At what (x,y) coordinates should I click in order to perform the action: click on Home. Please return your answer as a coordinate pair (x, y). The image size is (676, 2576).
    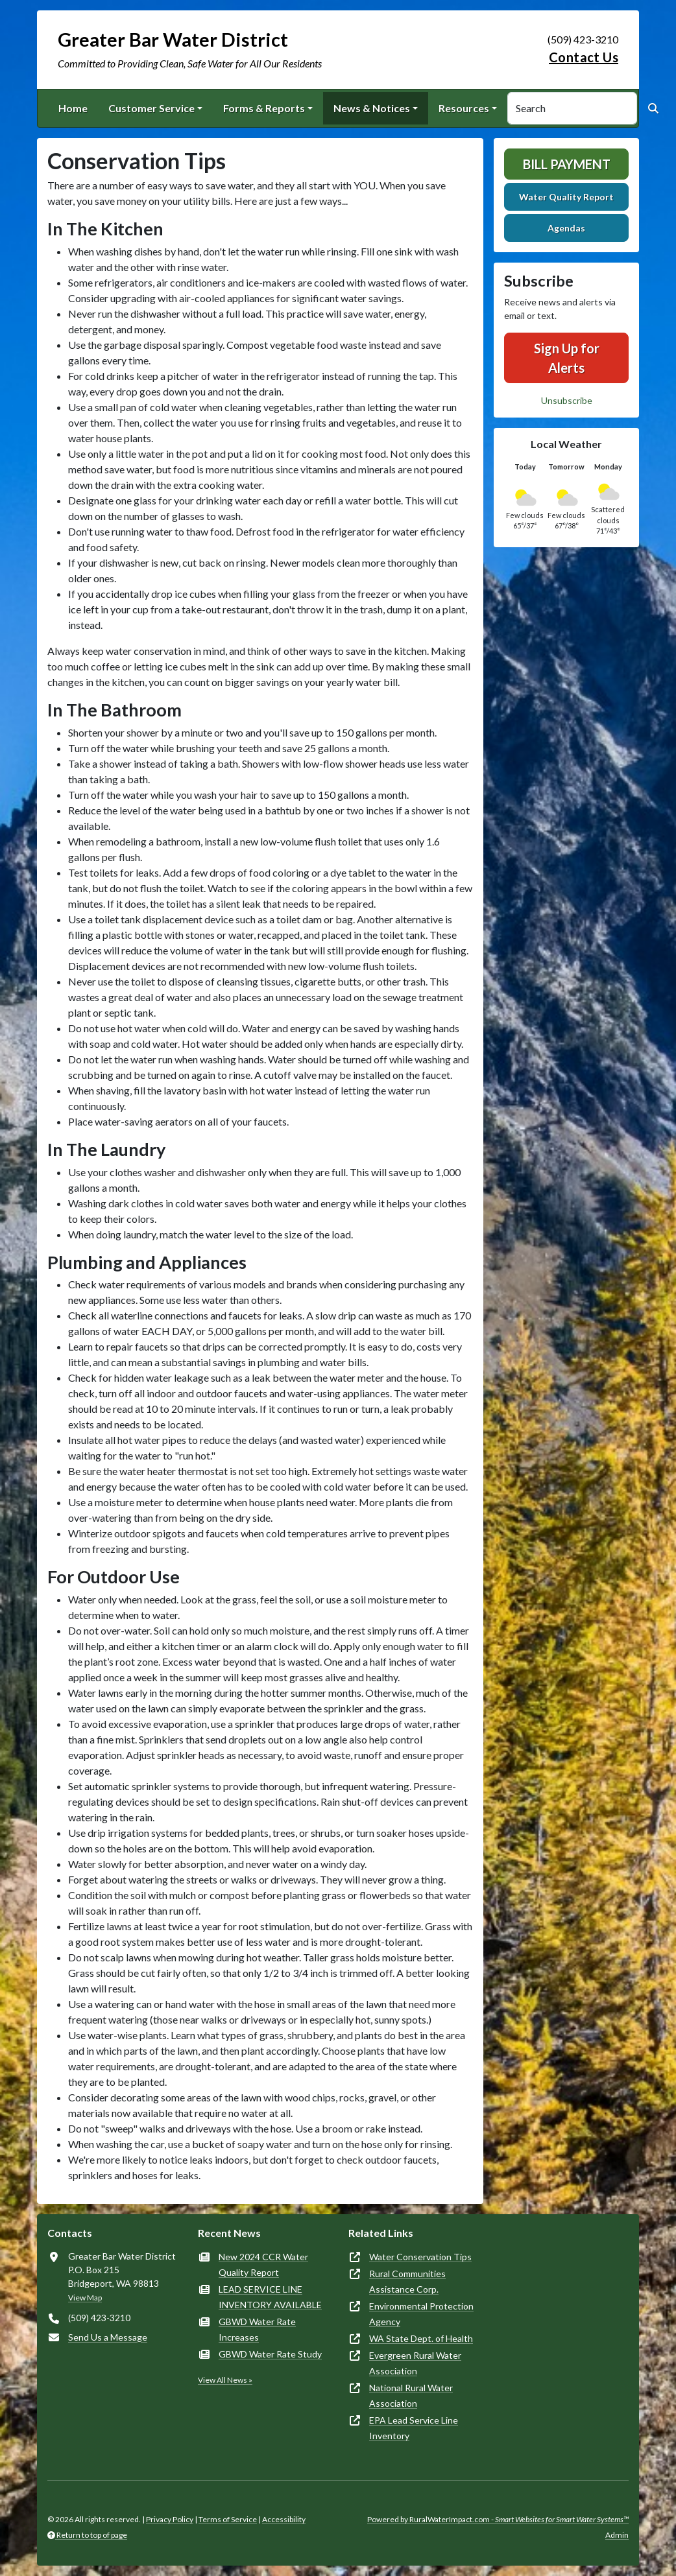
    Looking at the image, I should click on (73, 108).